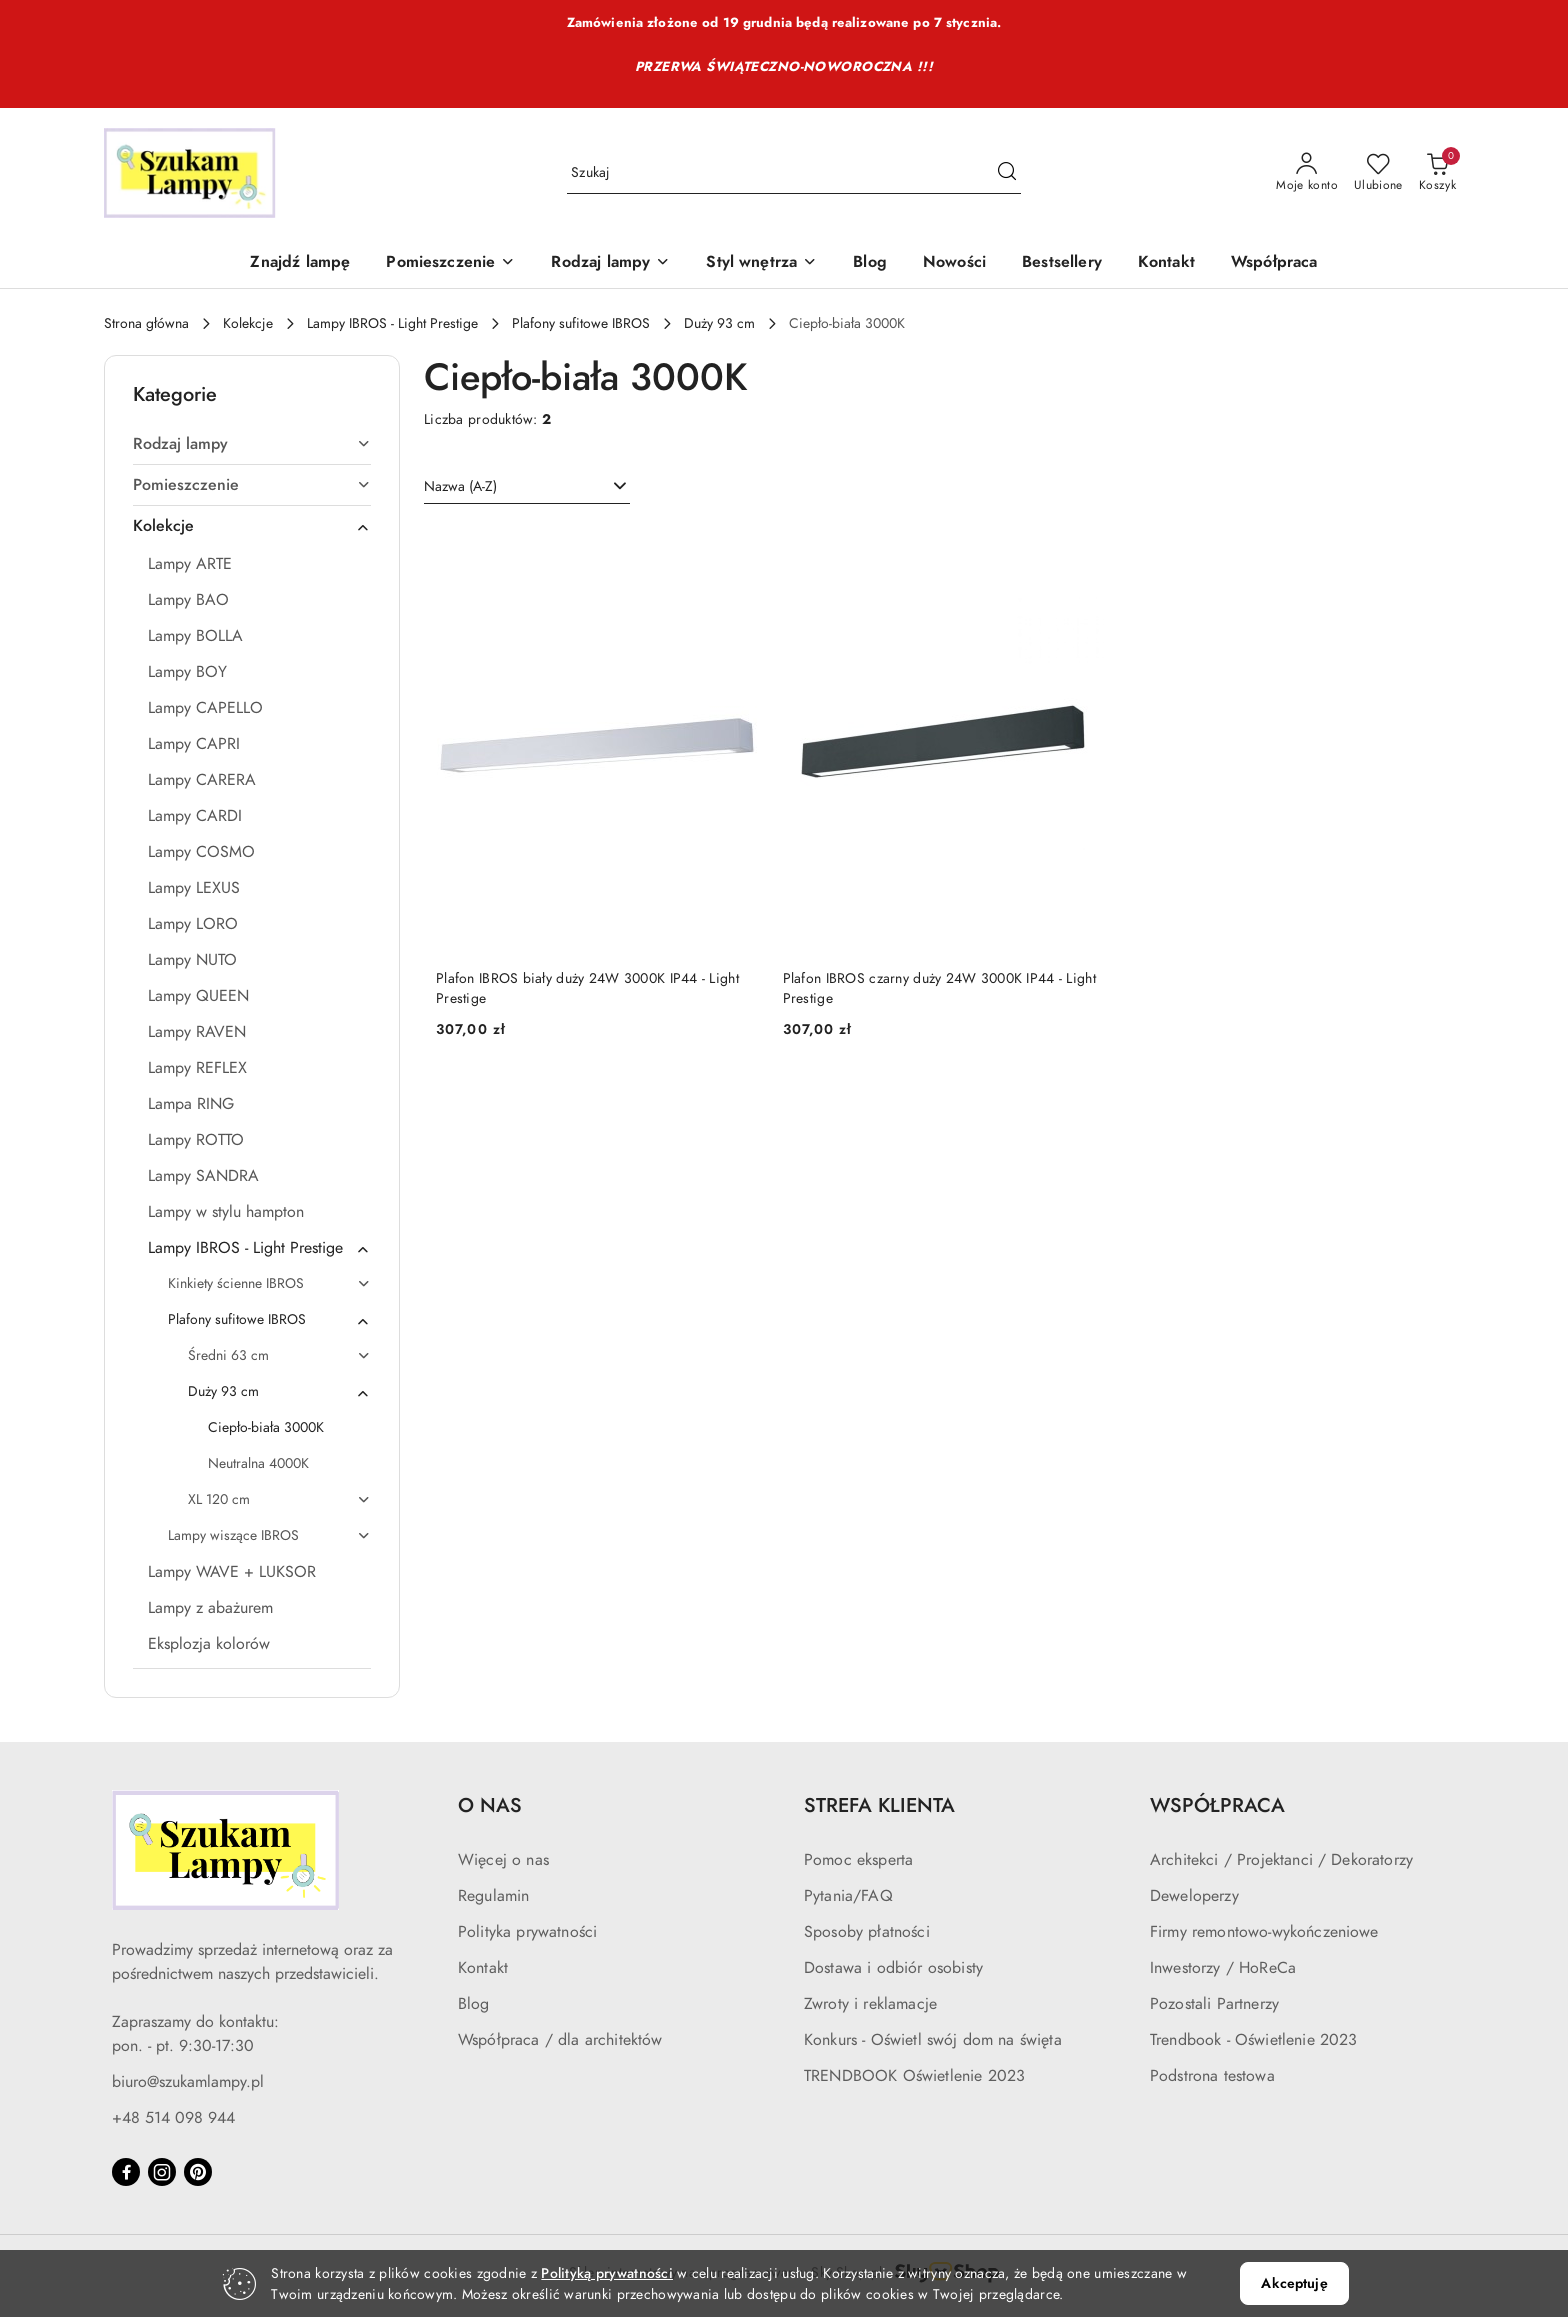  What do you see at coordinates (279, 1392) in the screenshot?
I see `Duży 93 cm` at bounding box center [279, 1392].